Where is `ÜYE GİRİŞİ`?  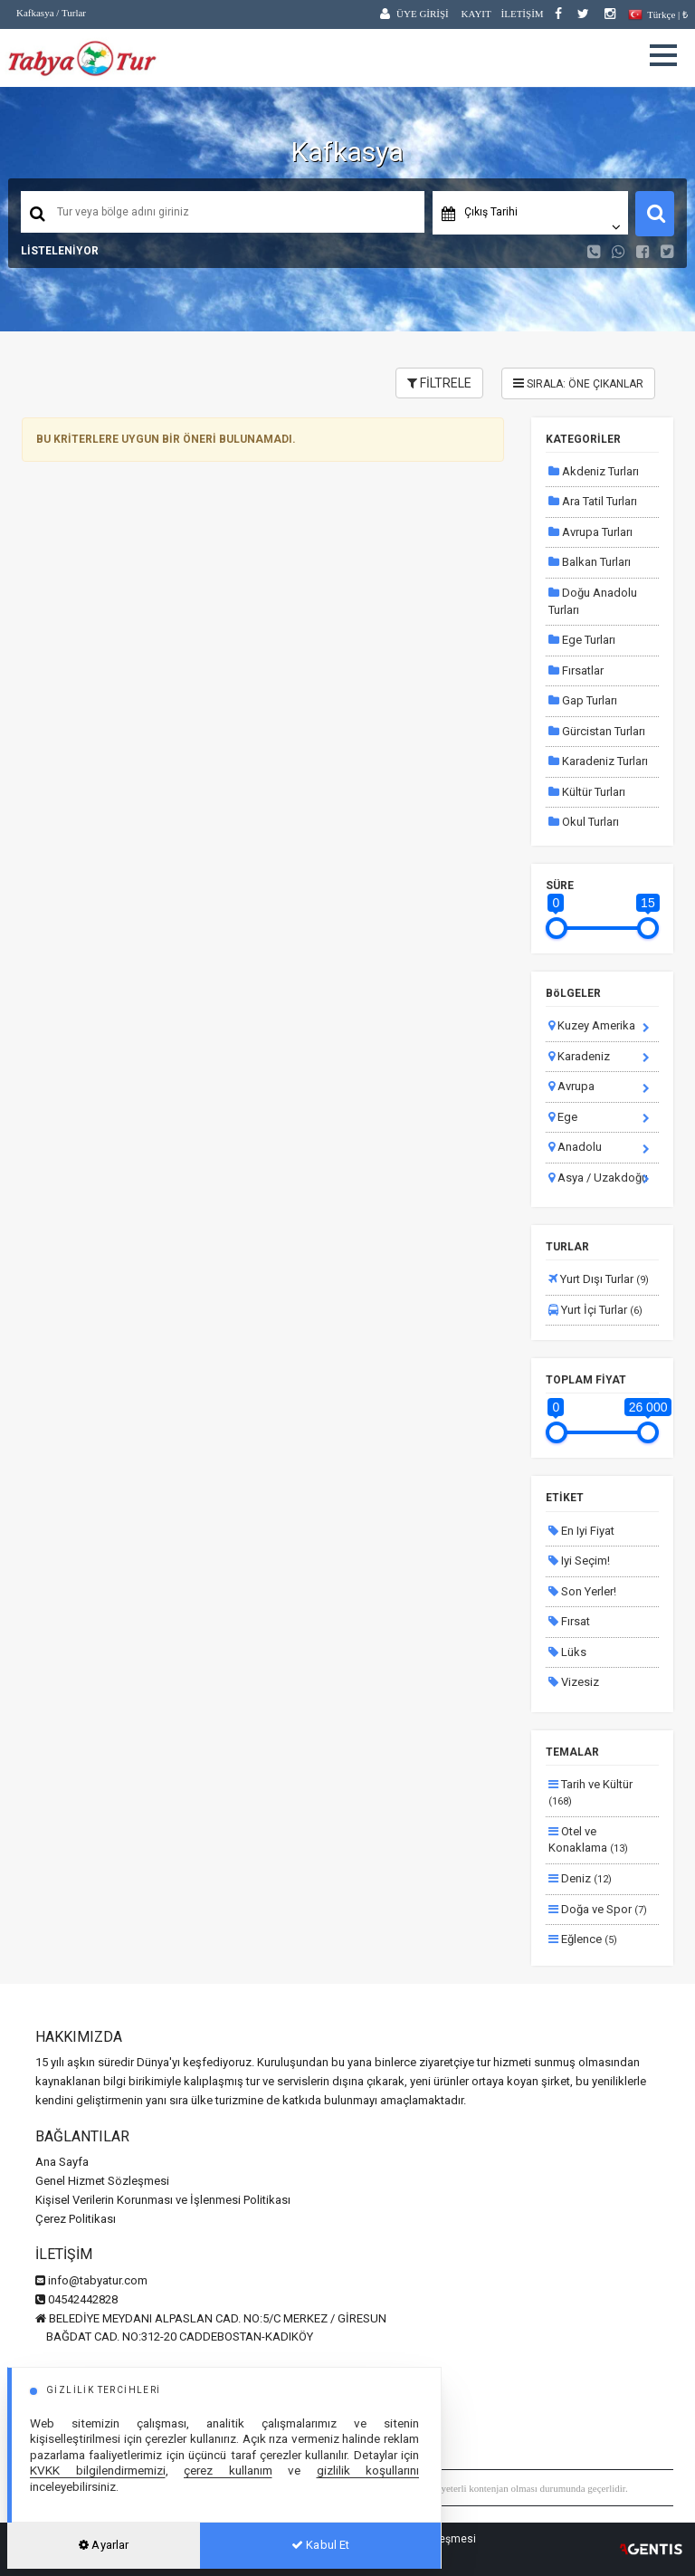 ÜYE GİRİŞİ is located at coordinates (422, 13).